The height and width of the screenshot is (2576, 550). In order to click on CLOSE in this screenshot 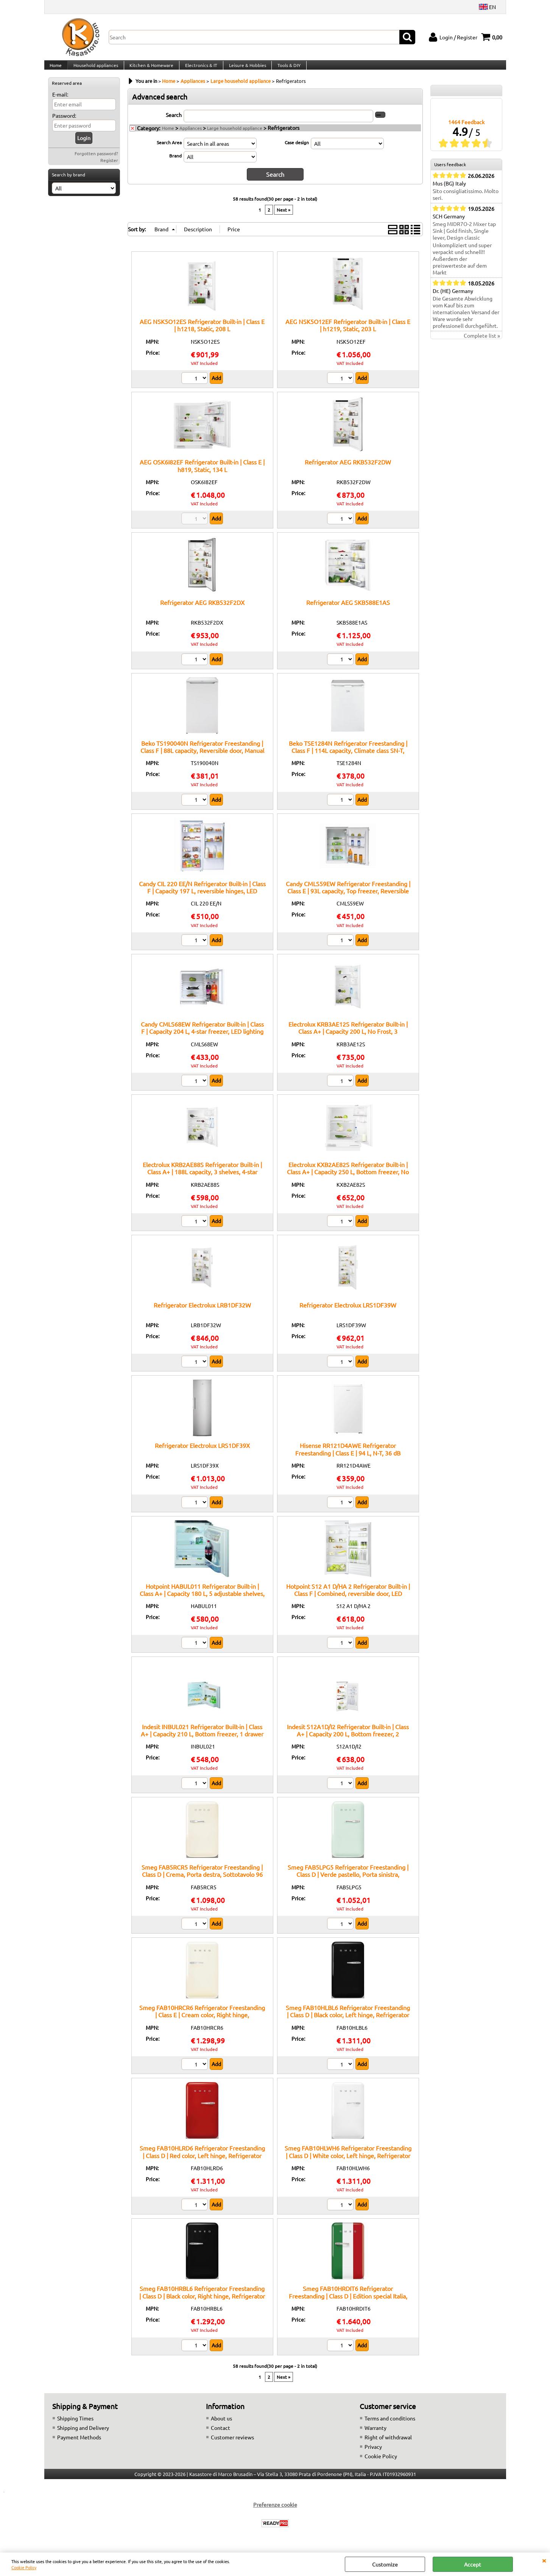, I will do `click(544, 2560)`.